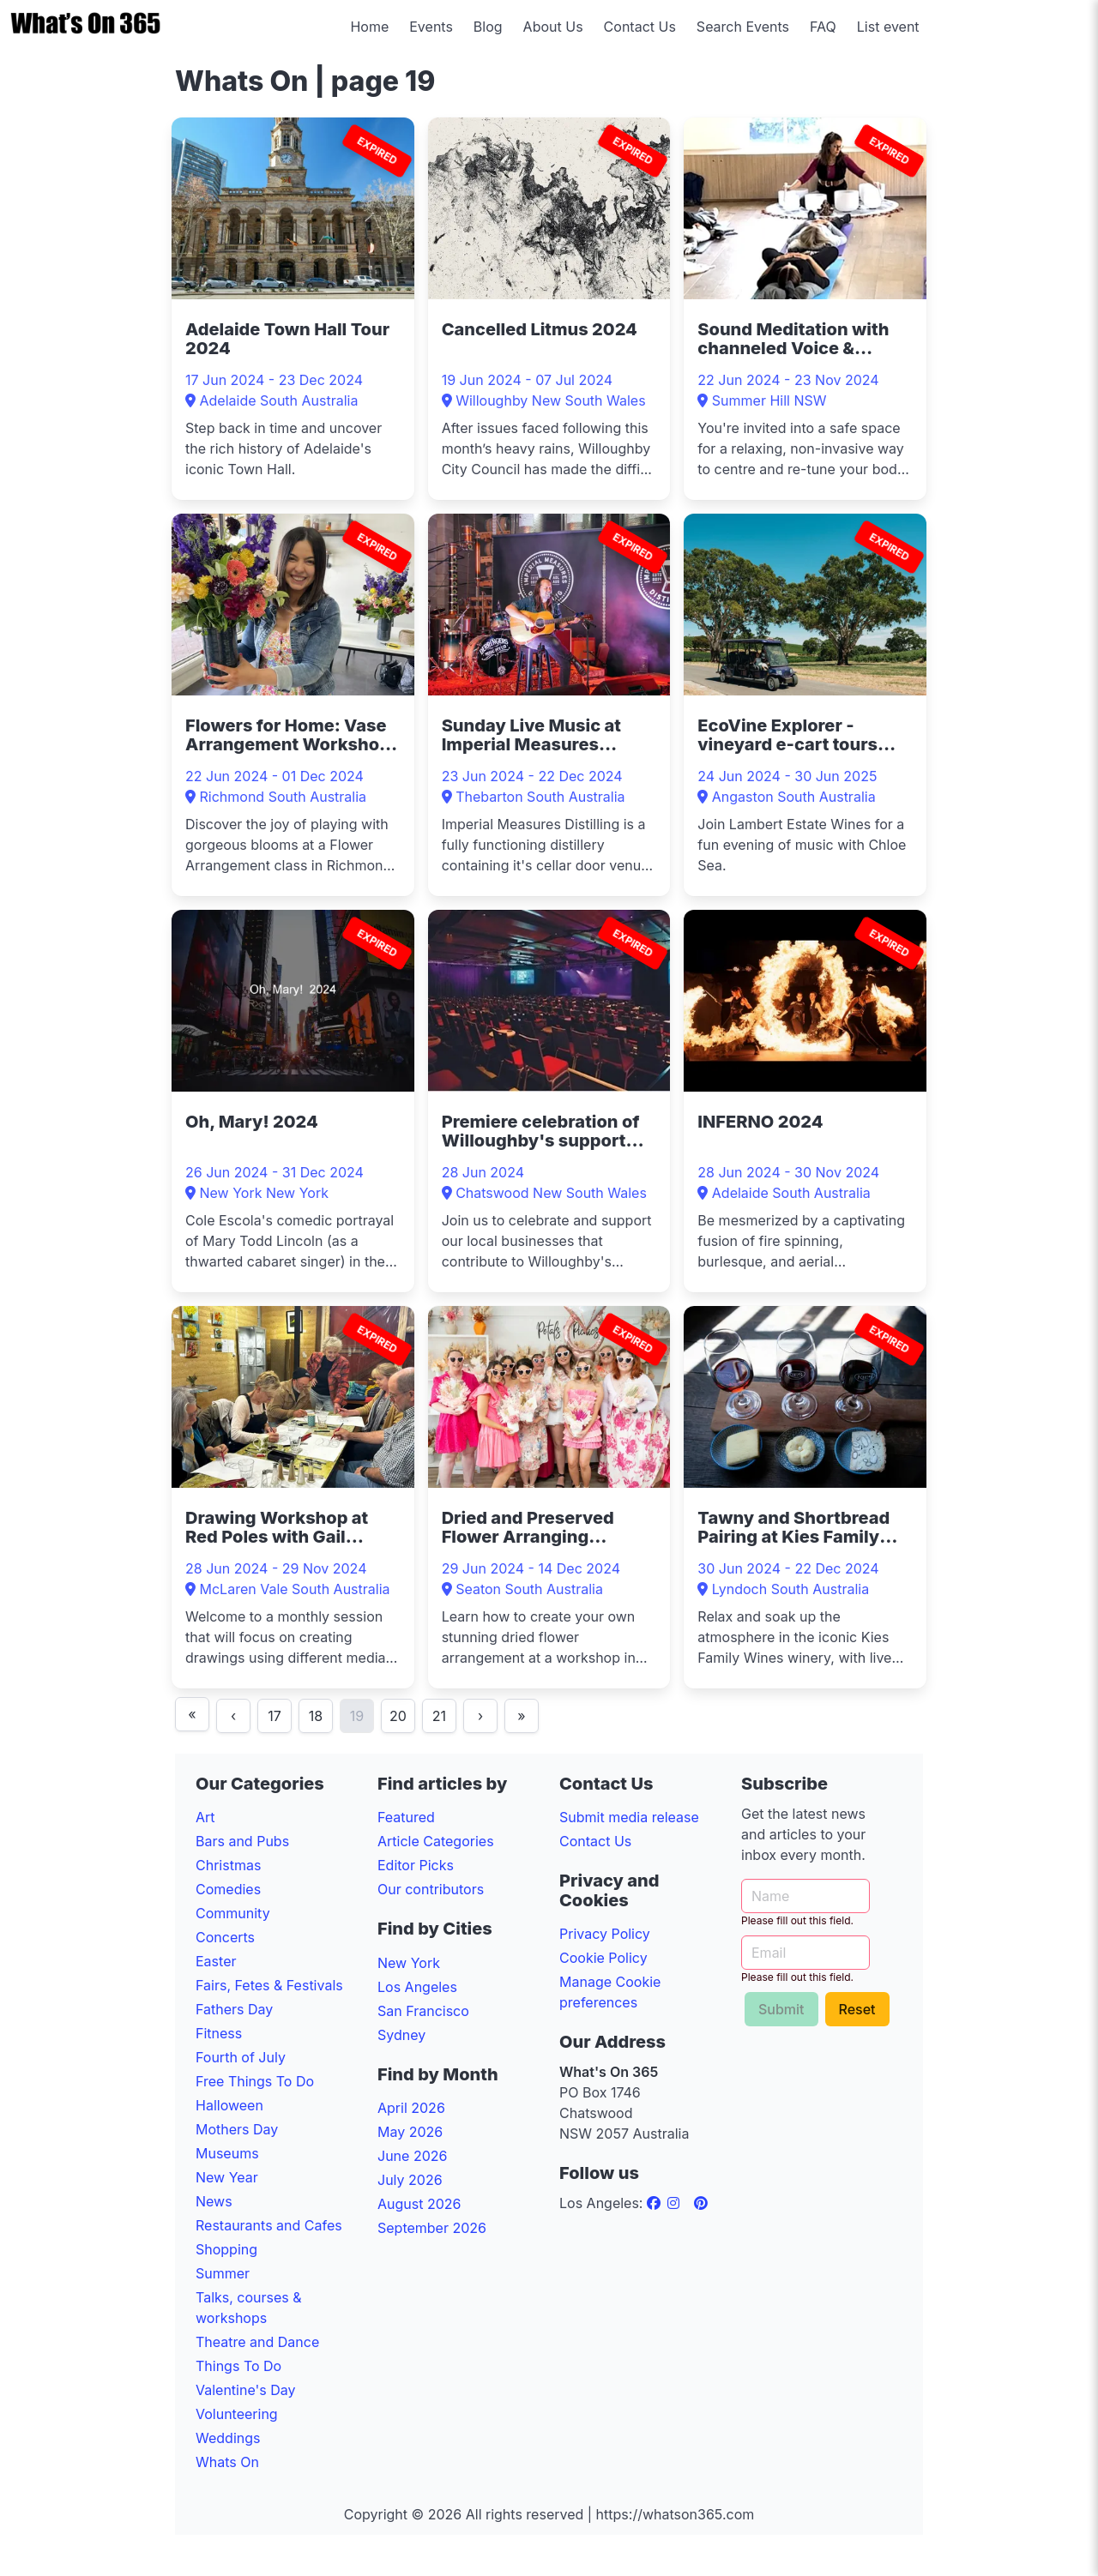 The height and width of the screenshot is (2576, 1098). Describe the element at coordinates (410, 2131) in the screenshot. I see `May 2026` at that location.